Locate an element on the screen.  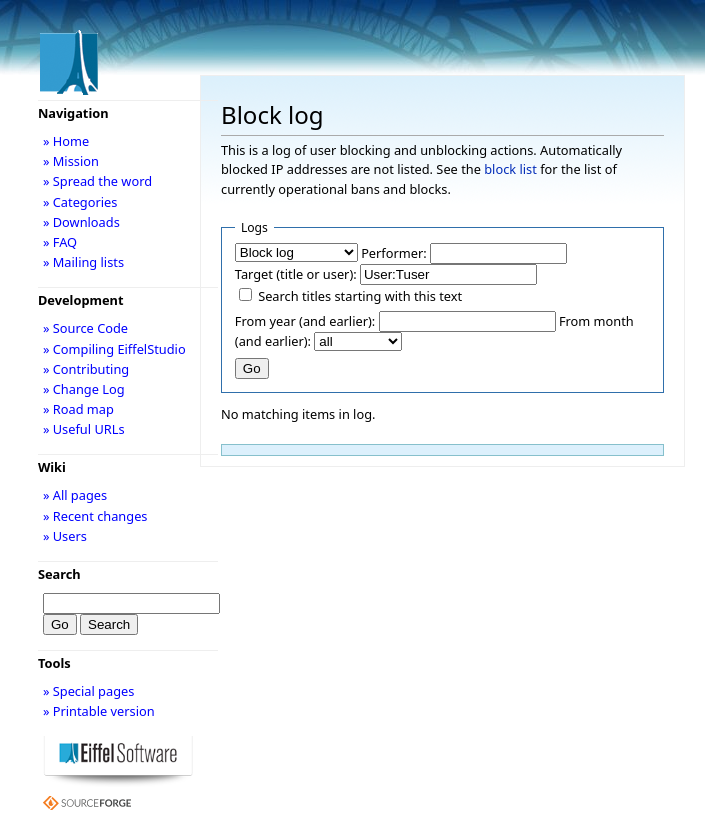
From year (and earlier): is located at coordinates (305, 321).